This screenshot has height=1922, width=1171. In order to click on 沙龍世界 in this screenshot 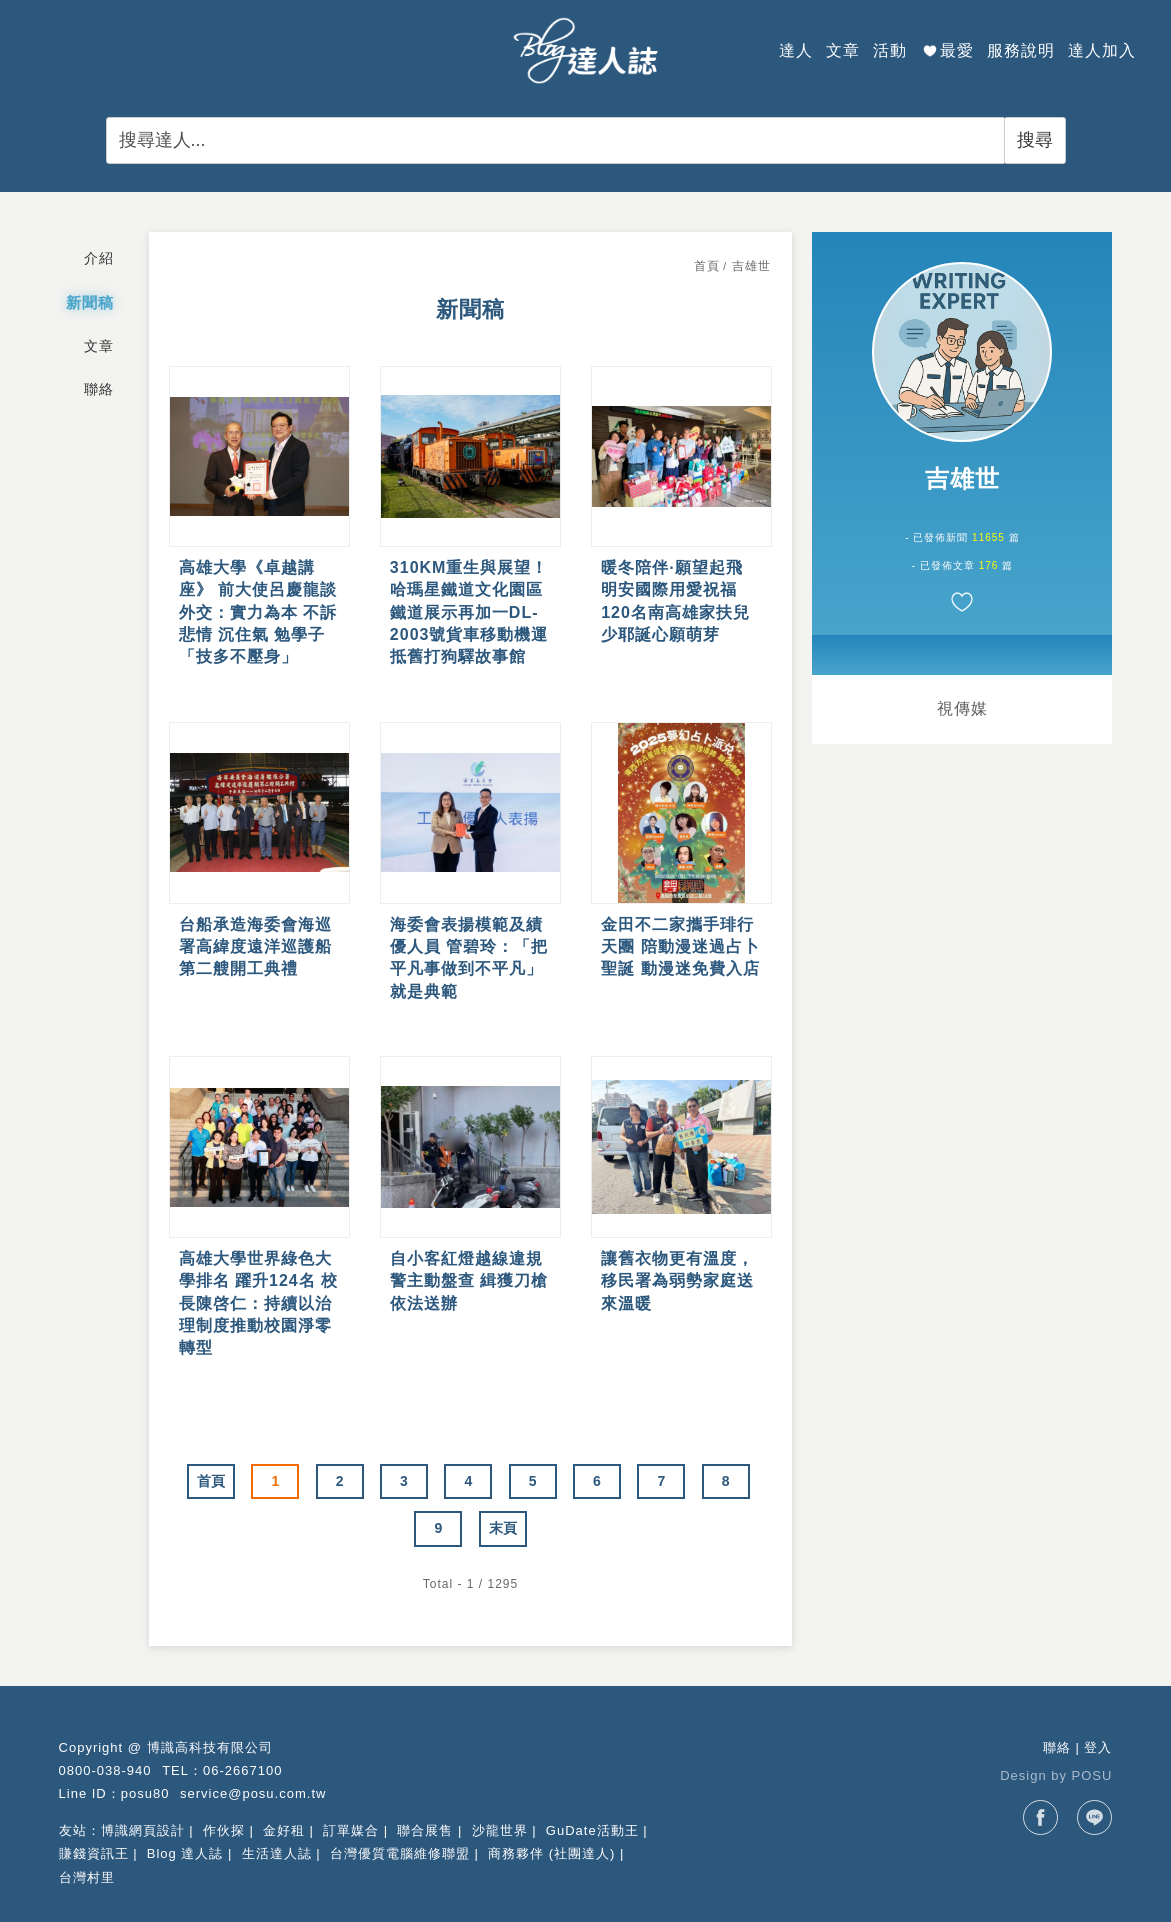, I will do `click(500, 1830)`.